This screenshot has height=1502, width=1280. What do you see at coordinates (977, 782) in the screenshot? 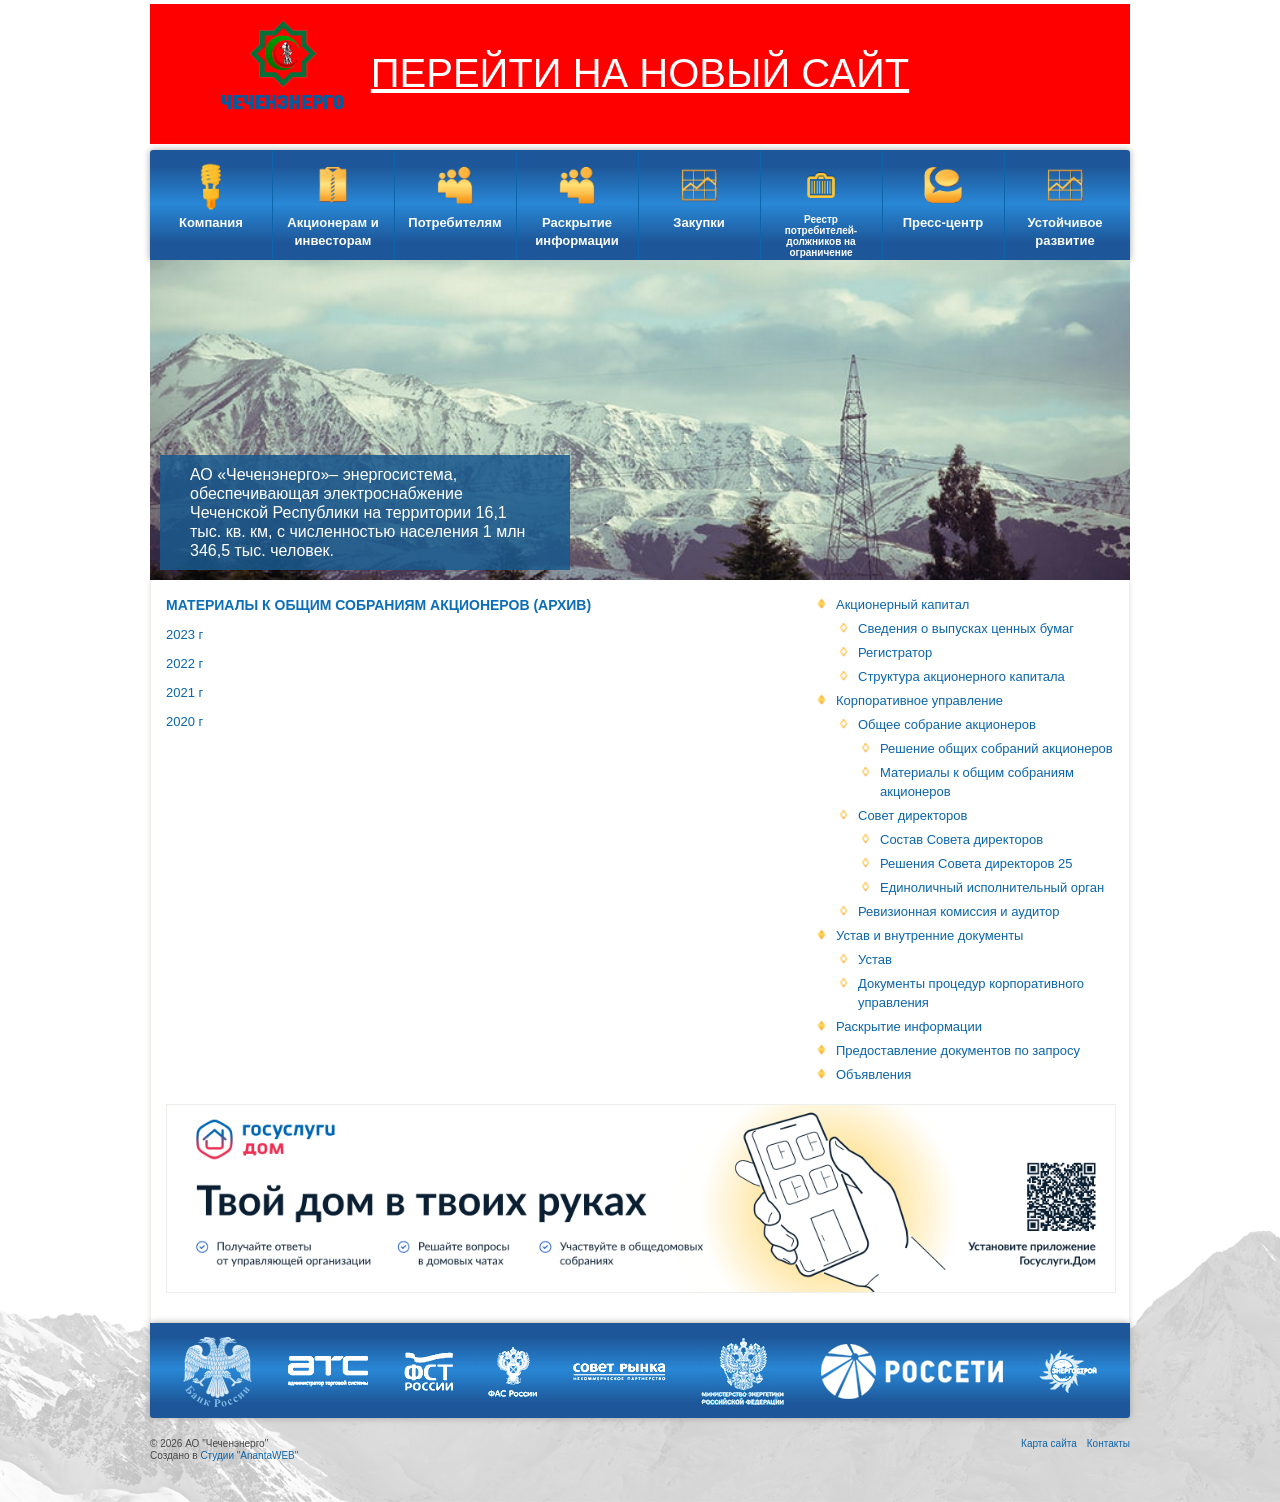
I see `Материалы к общим собраниям акционеров` at bounding box center [977, 782].